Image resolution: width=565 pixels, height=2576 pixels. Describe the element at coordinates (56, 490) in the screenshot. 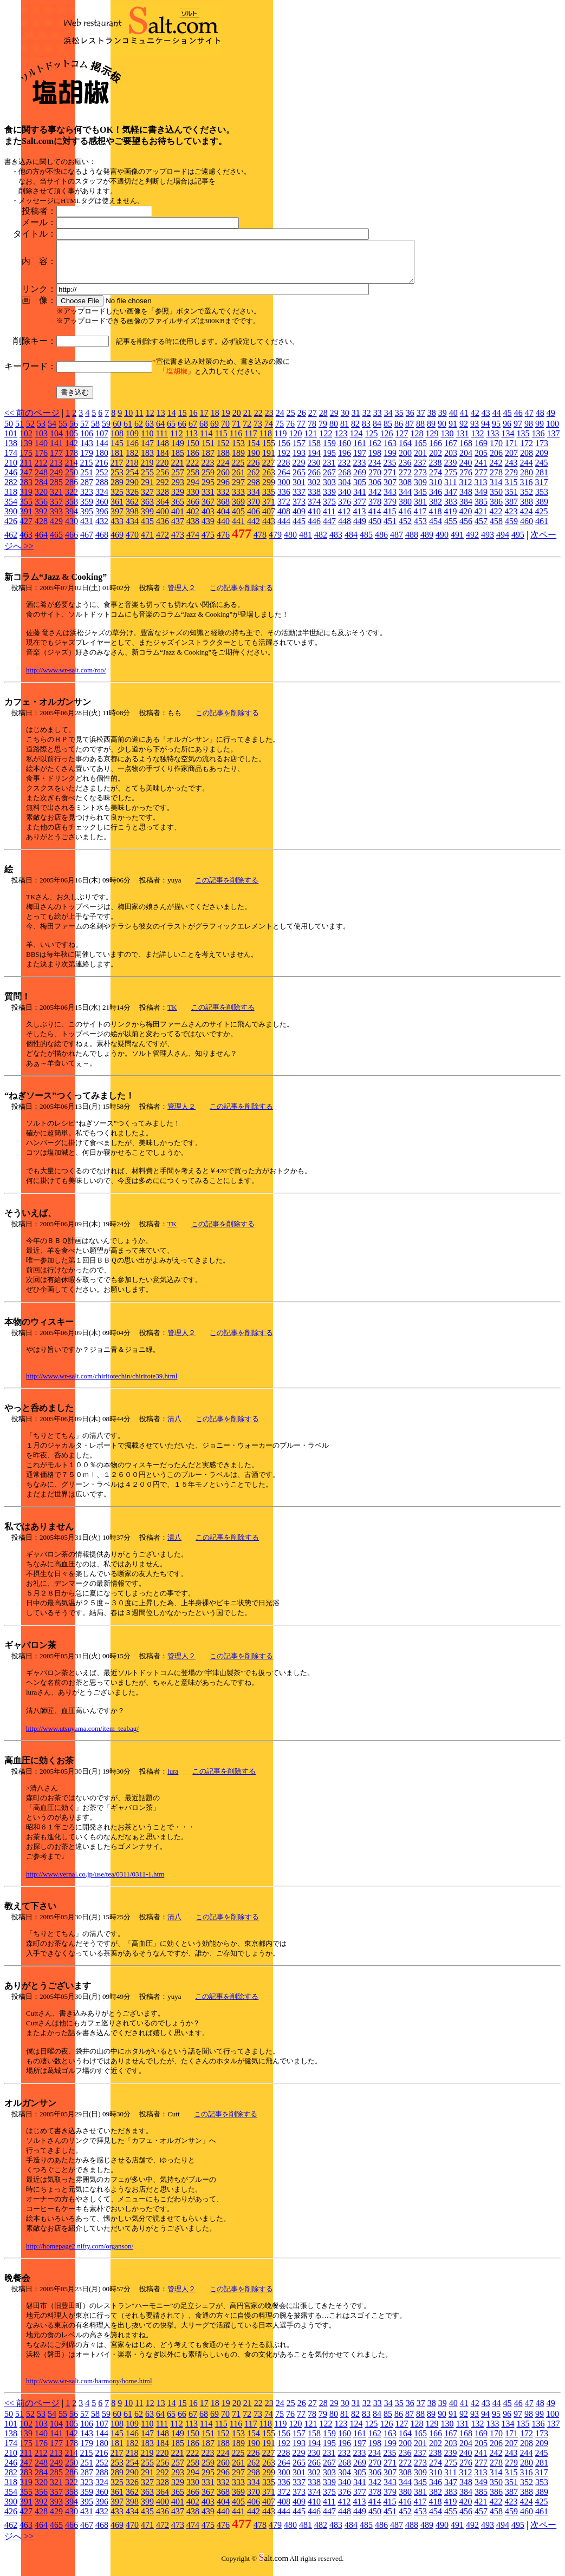

I see `285` at that location.